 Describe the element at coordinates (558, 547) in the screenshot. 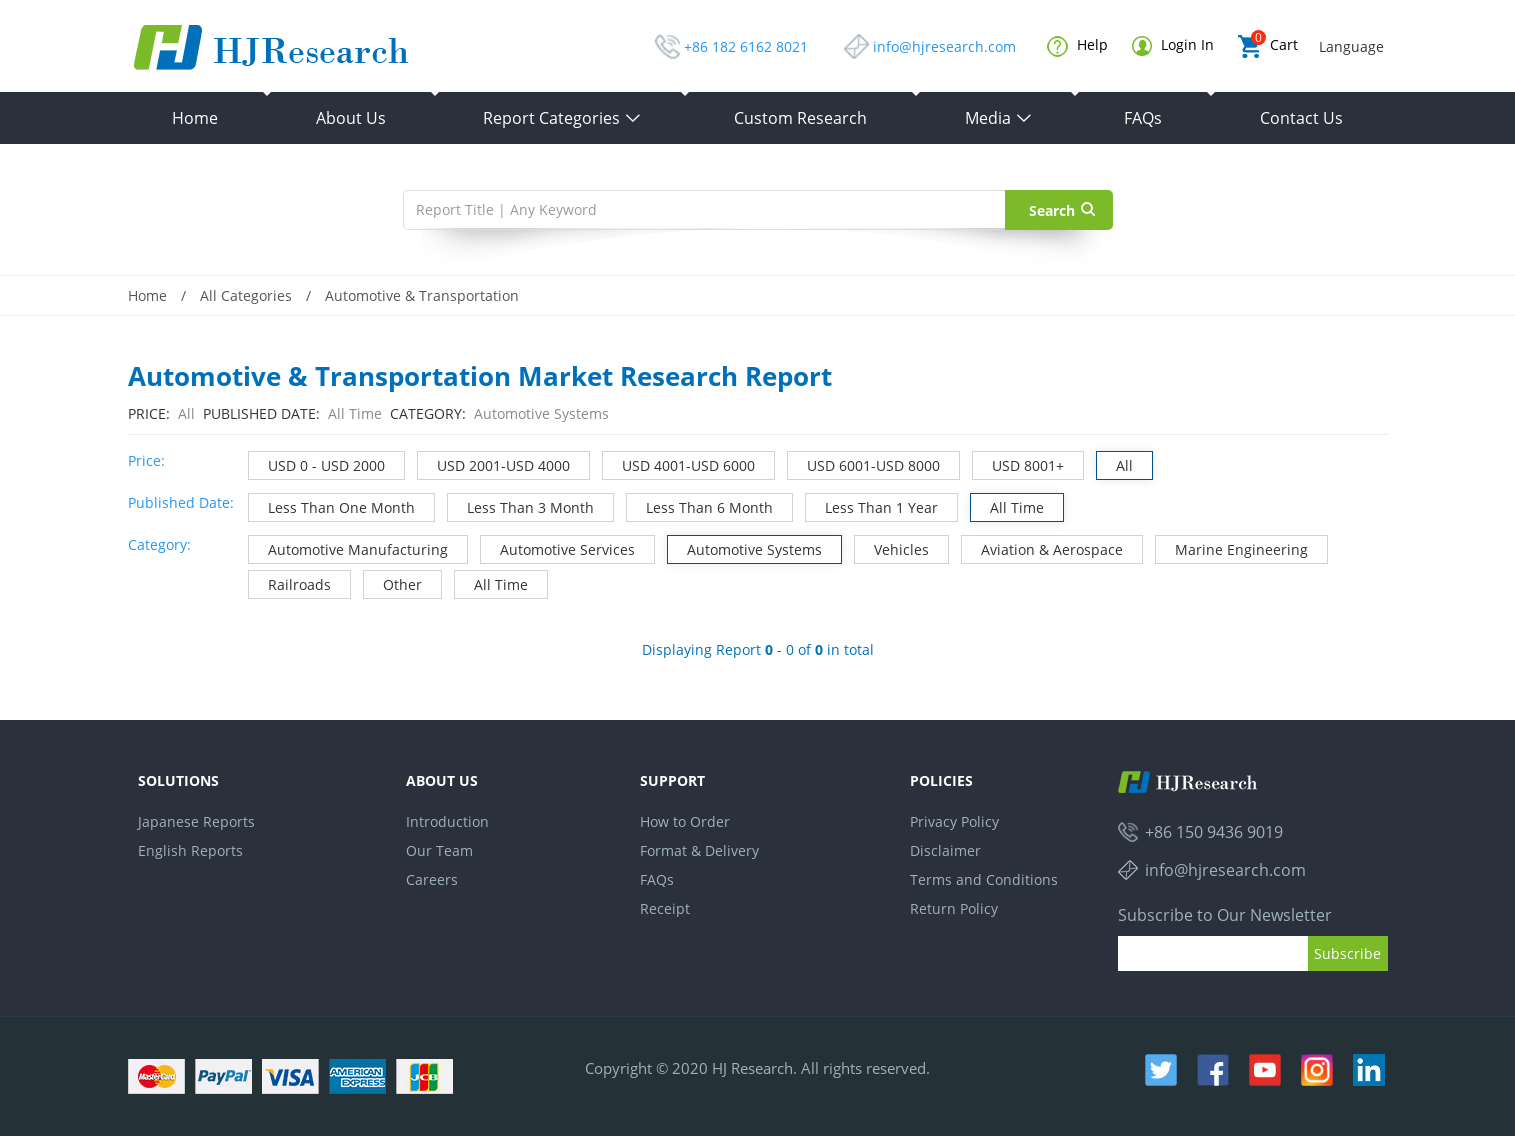

I see `Automotive Services` at that location.